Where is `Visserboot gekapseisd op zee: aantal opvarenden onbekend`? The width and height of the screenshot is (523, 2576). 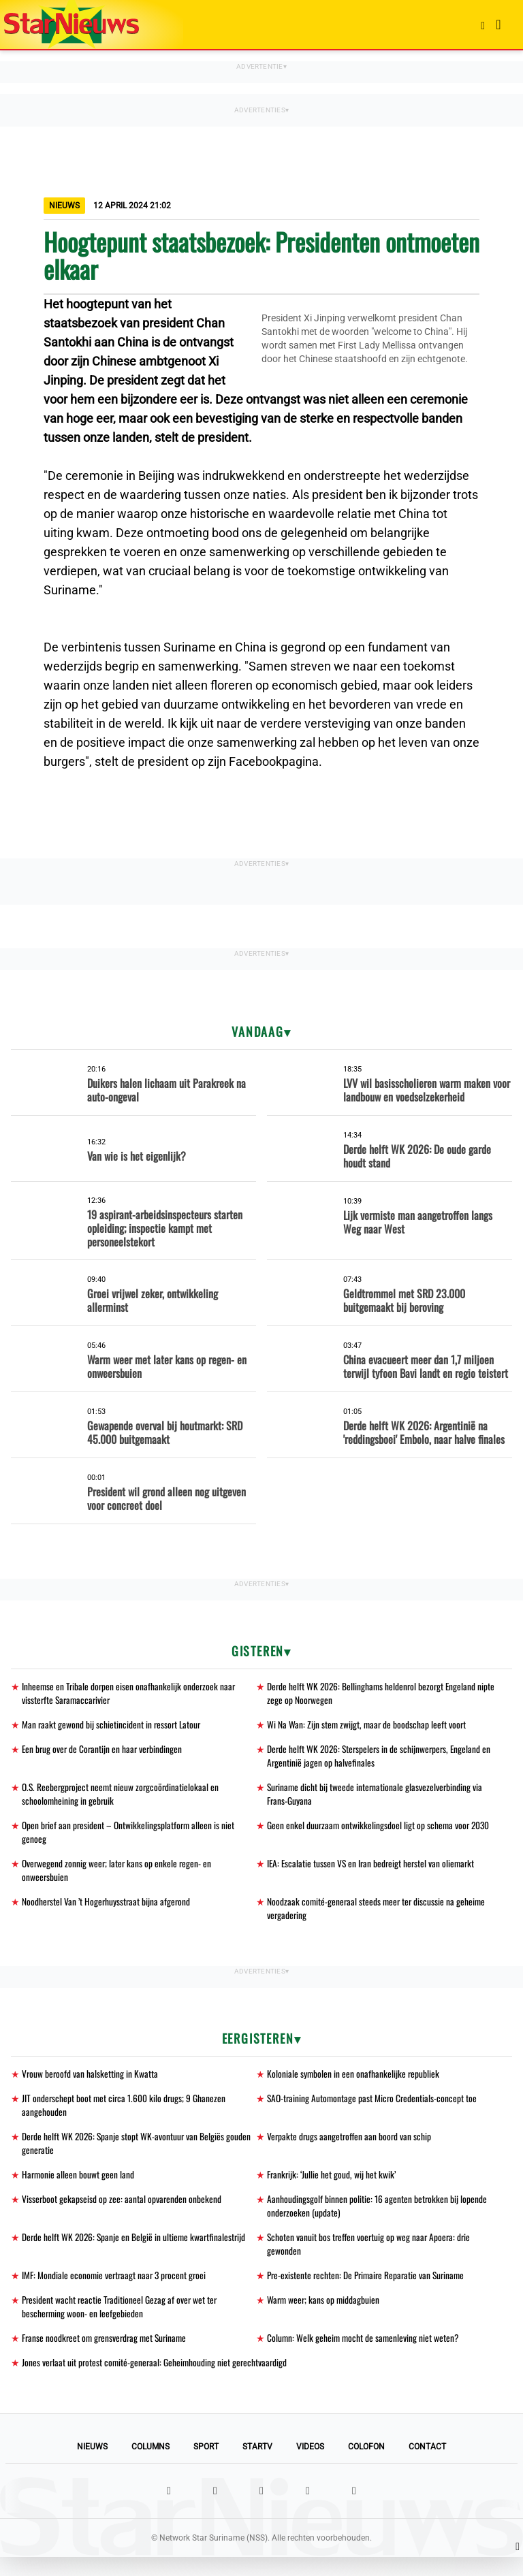 Visserboot gekapseisd op zee: aantal opvarenden onbekend is located at coordinates (122, 2212).